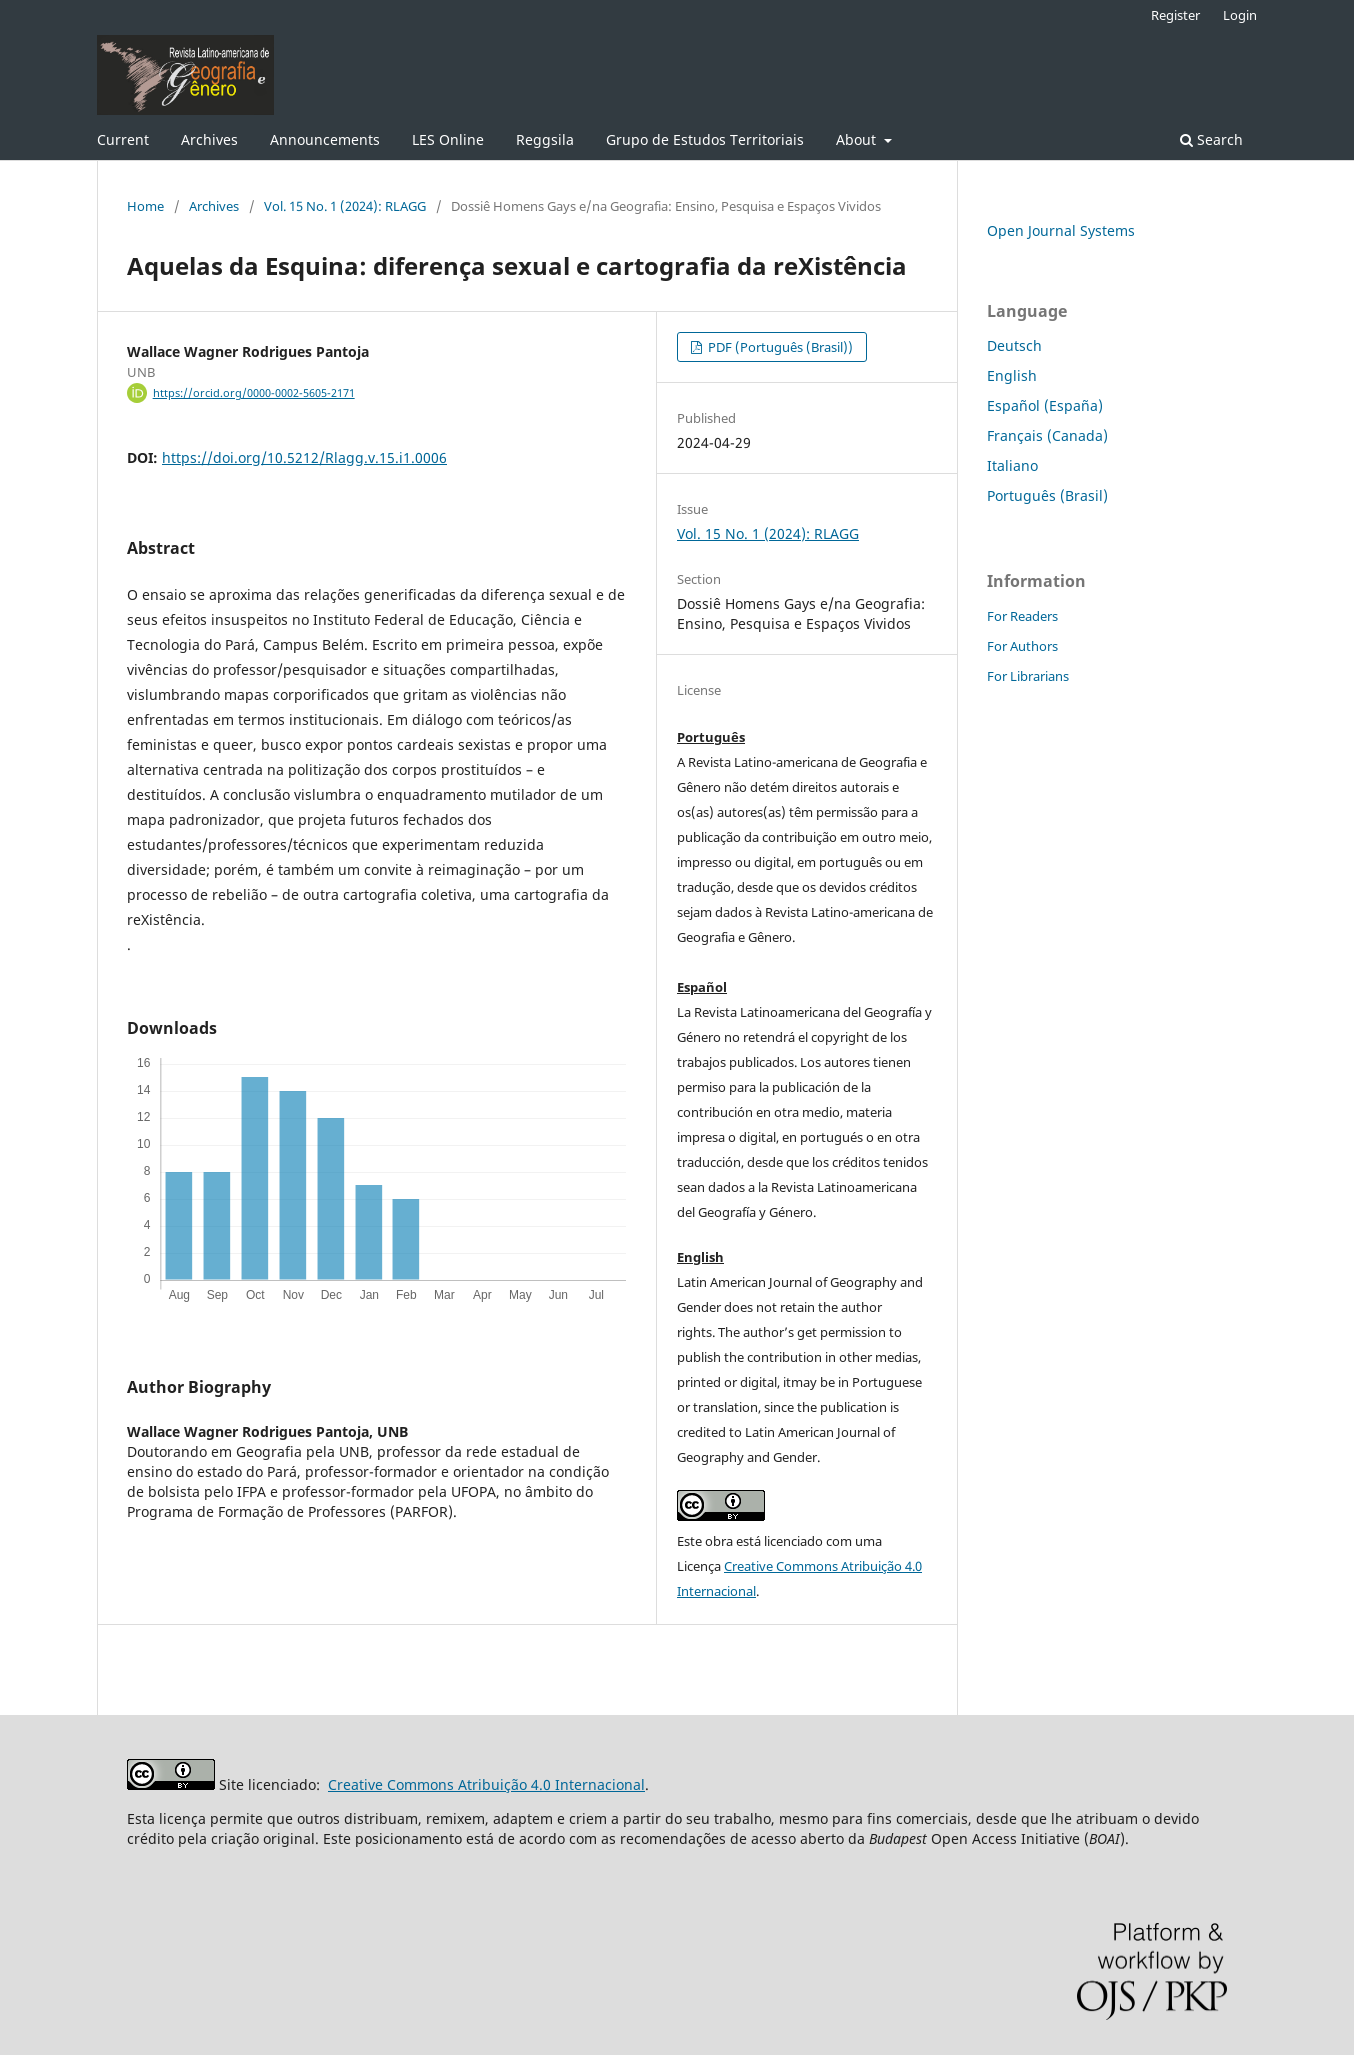 This screenshot has width=1354, height=2055. Describe the element at coordinates (1012, 465) in the screenshot. I see `Italiano` at that location.